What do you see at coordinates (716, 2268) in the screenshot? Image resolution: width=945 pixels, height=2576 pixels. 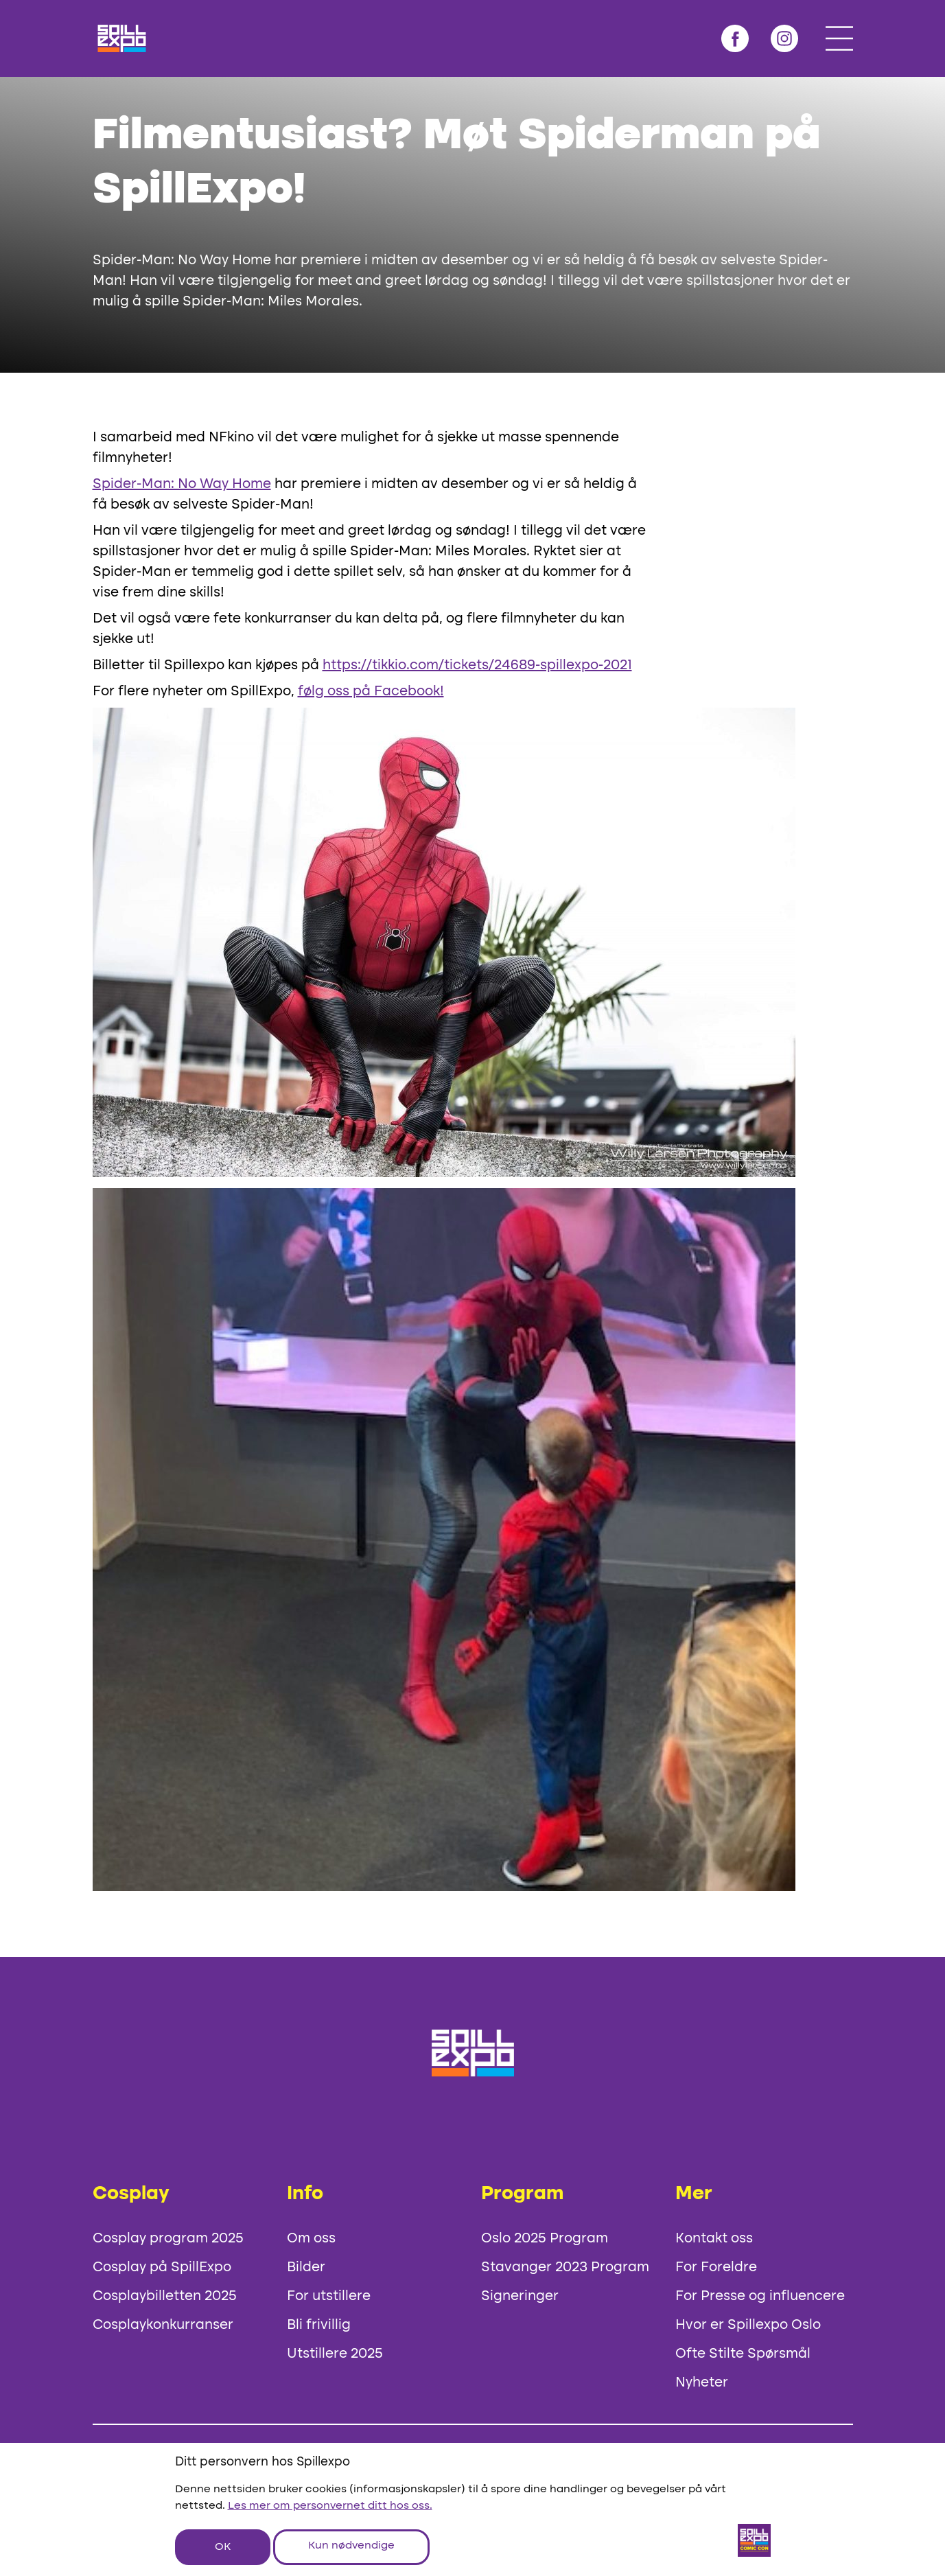 I see `For Foreldre` at bounding box center [716, 2268].